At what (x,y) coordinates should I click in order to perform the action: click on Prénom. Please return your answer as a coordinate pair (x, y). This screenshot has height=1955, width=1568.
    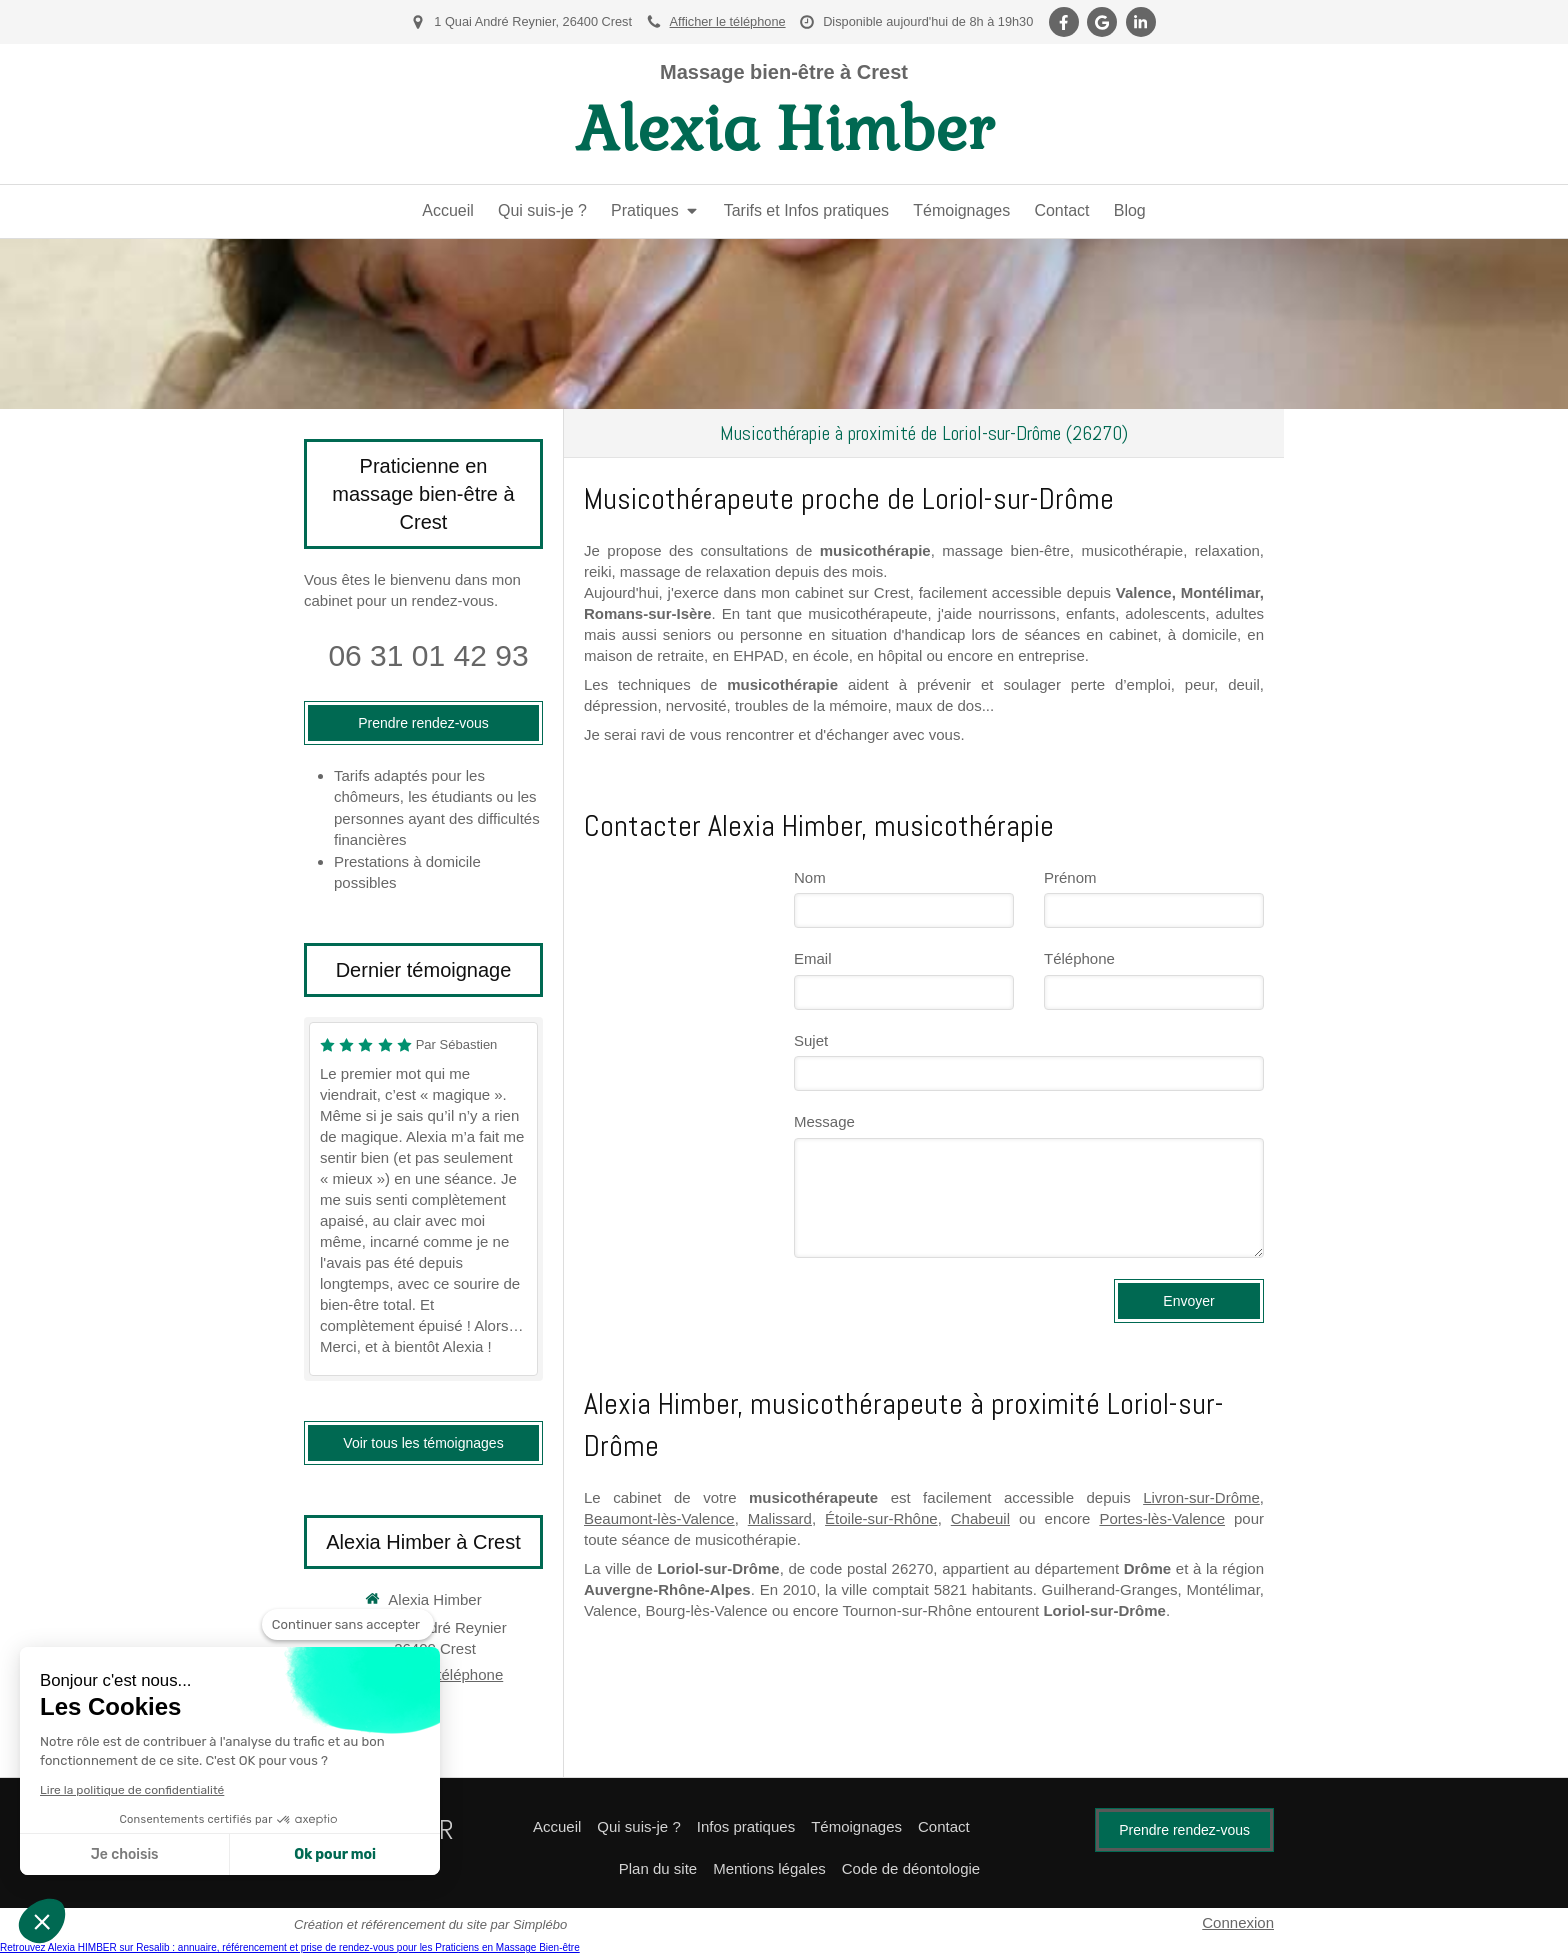
    Looking at the image, I should click on (1070, 877).